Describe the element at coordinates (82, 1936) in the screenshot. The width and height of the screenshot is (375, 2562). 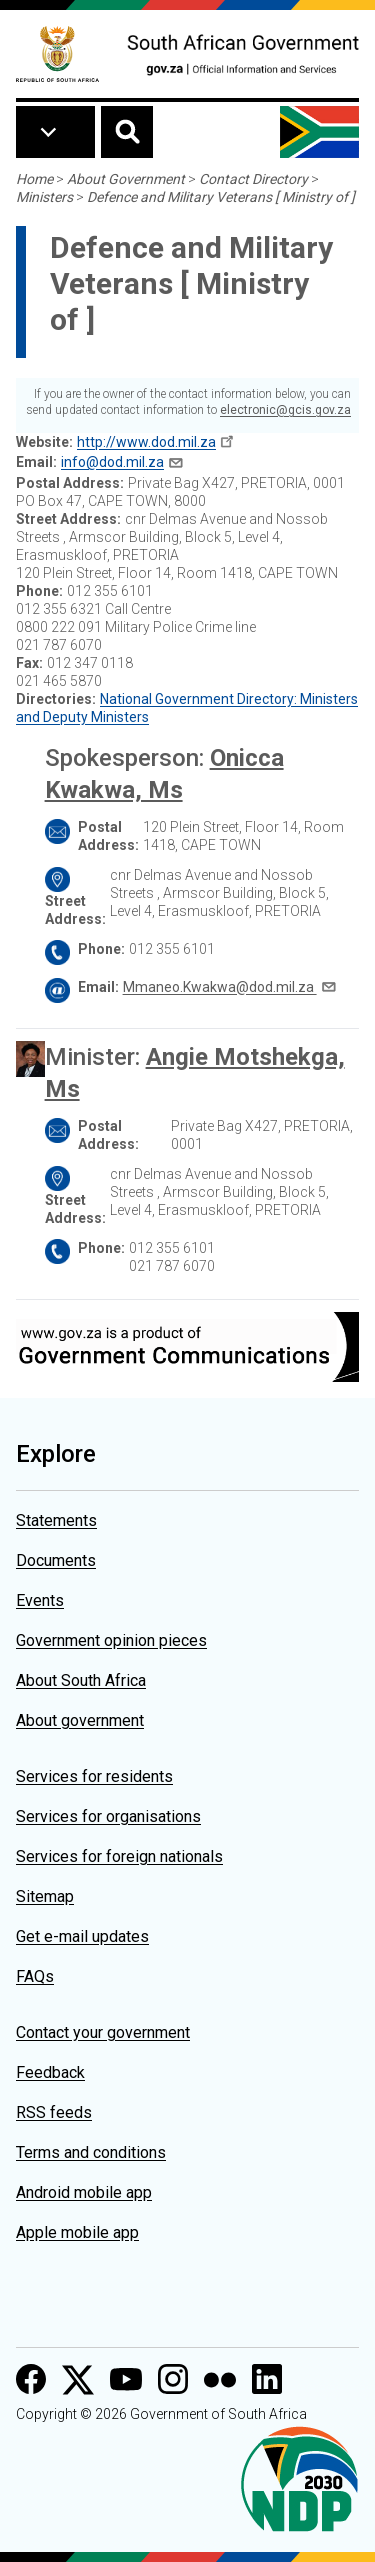
I see `Get e-mail updates` at that location.